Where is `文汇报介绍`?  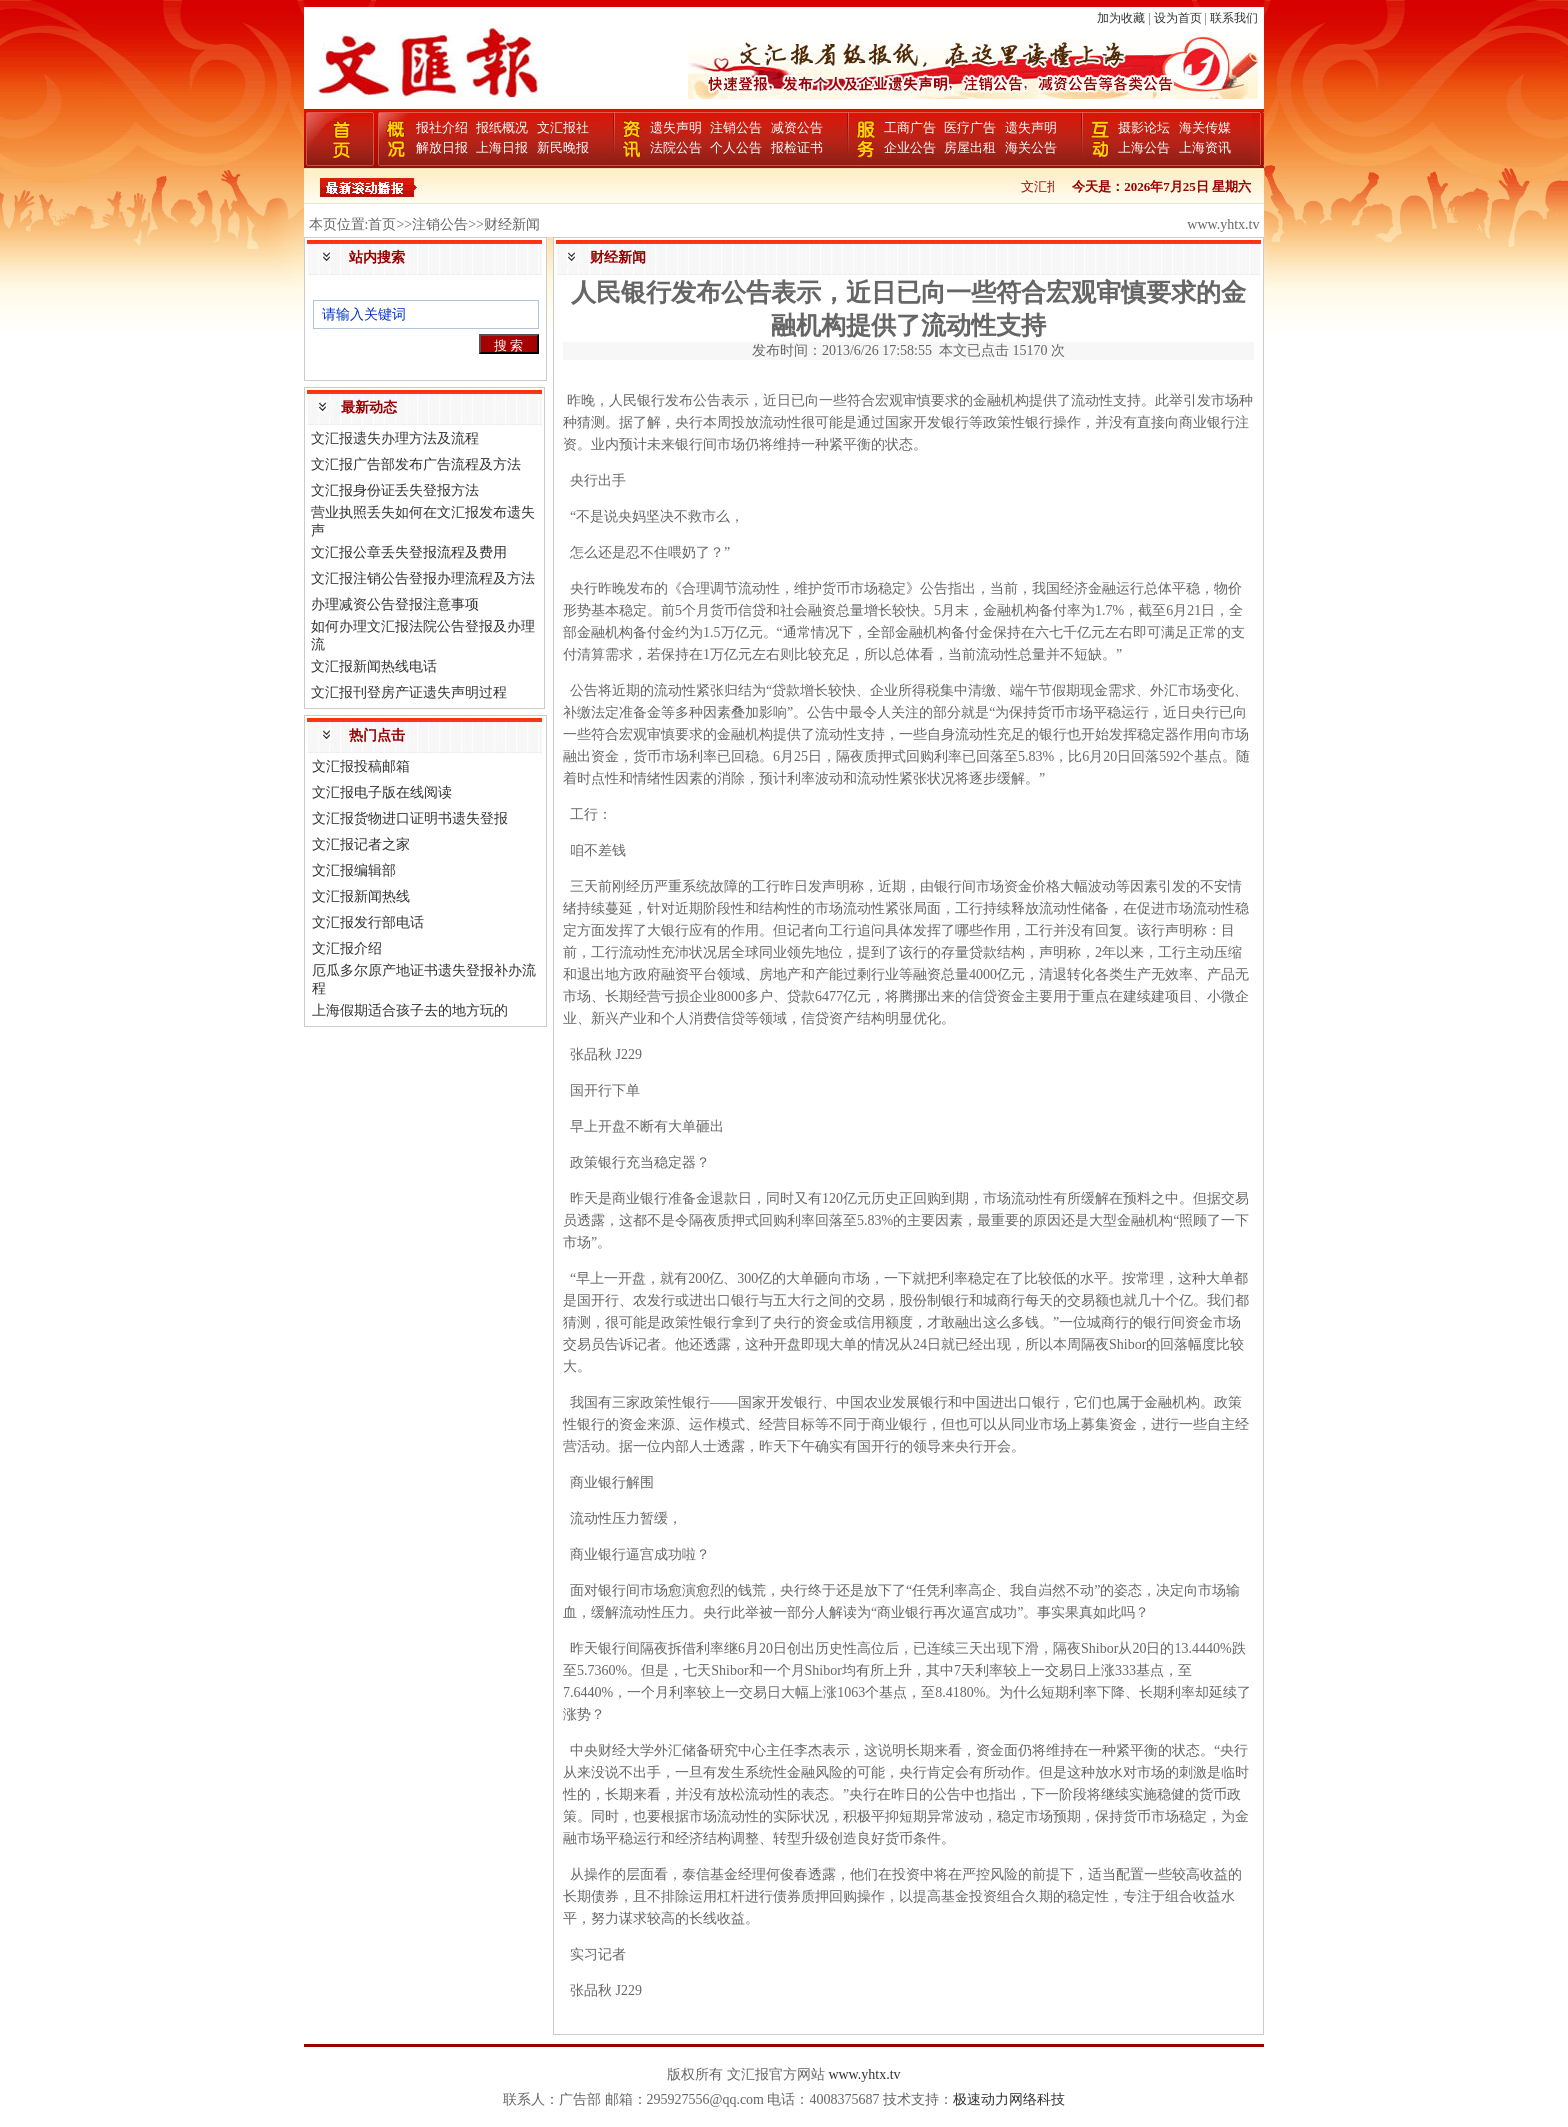 文汇报介绍 is located at coordinates (347, 948).